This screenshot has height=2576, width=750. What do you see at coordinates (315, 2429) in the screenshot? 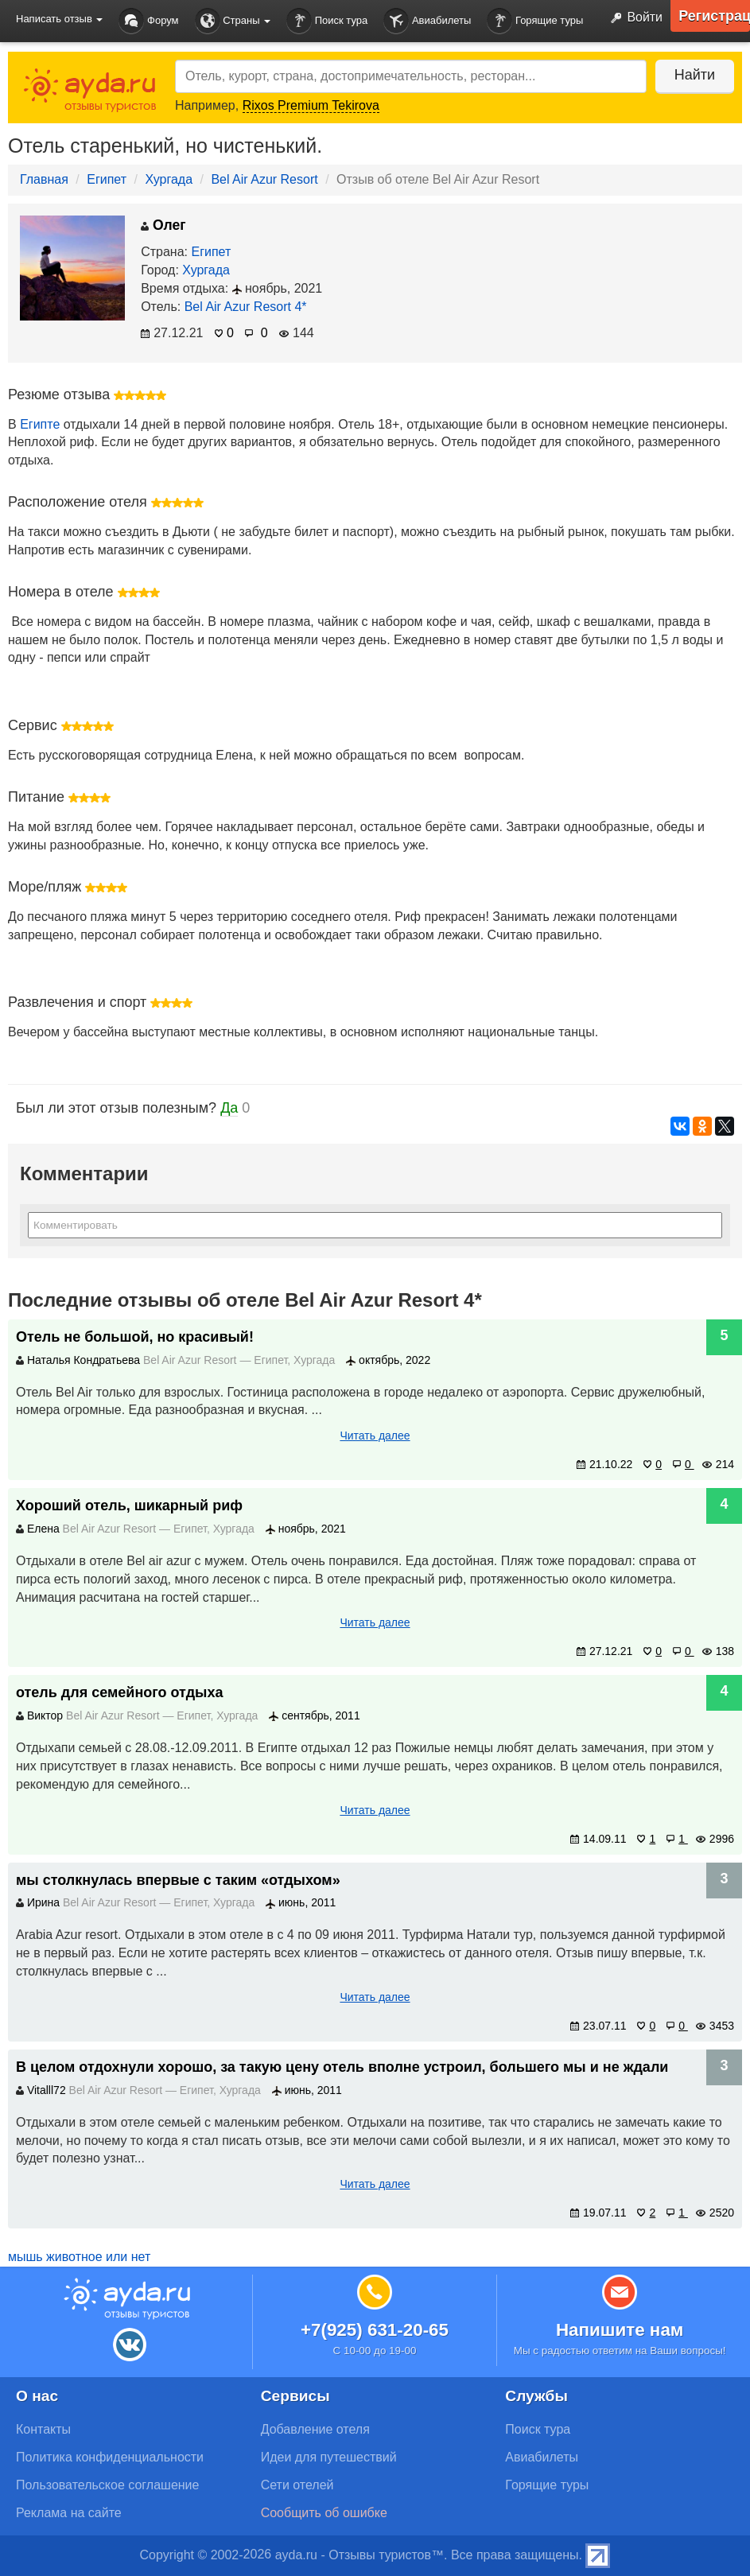
I see `Добавление отеля` at bounding box center [315, 2429].